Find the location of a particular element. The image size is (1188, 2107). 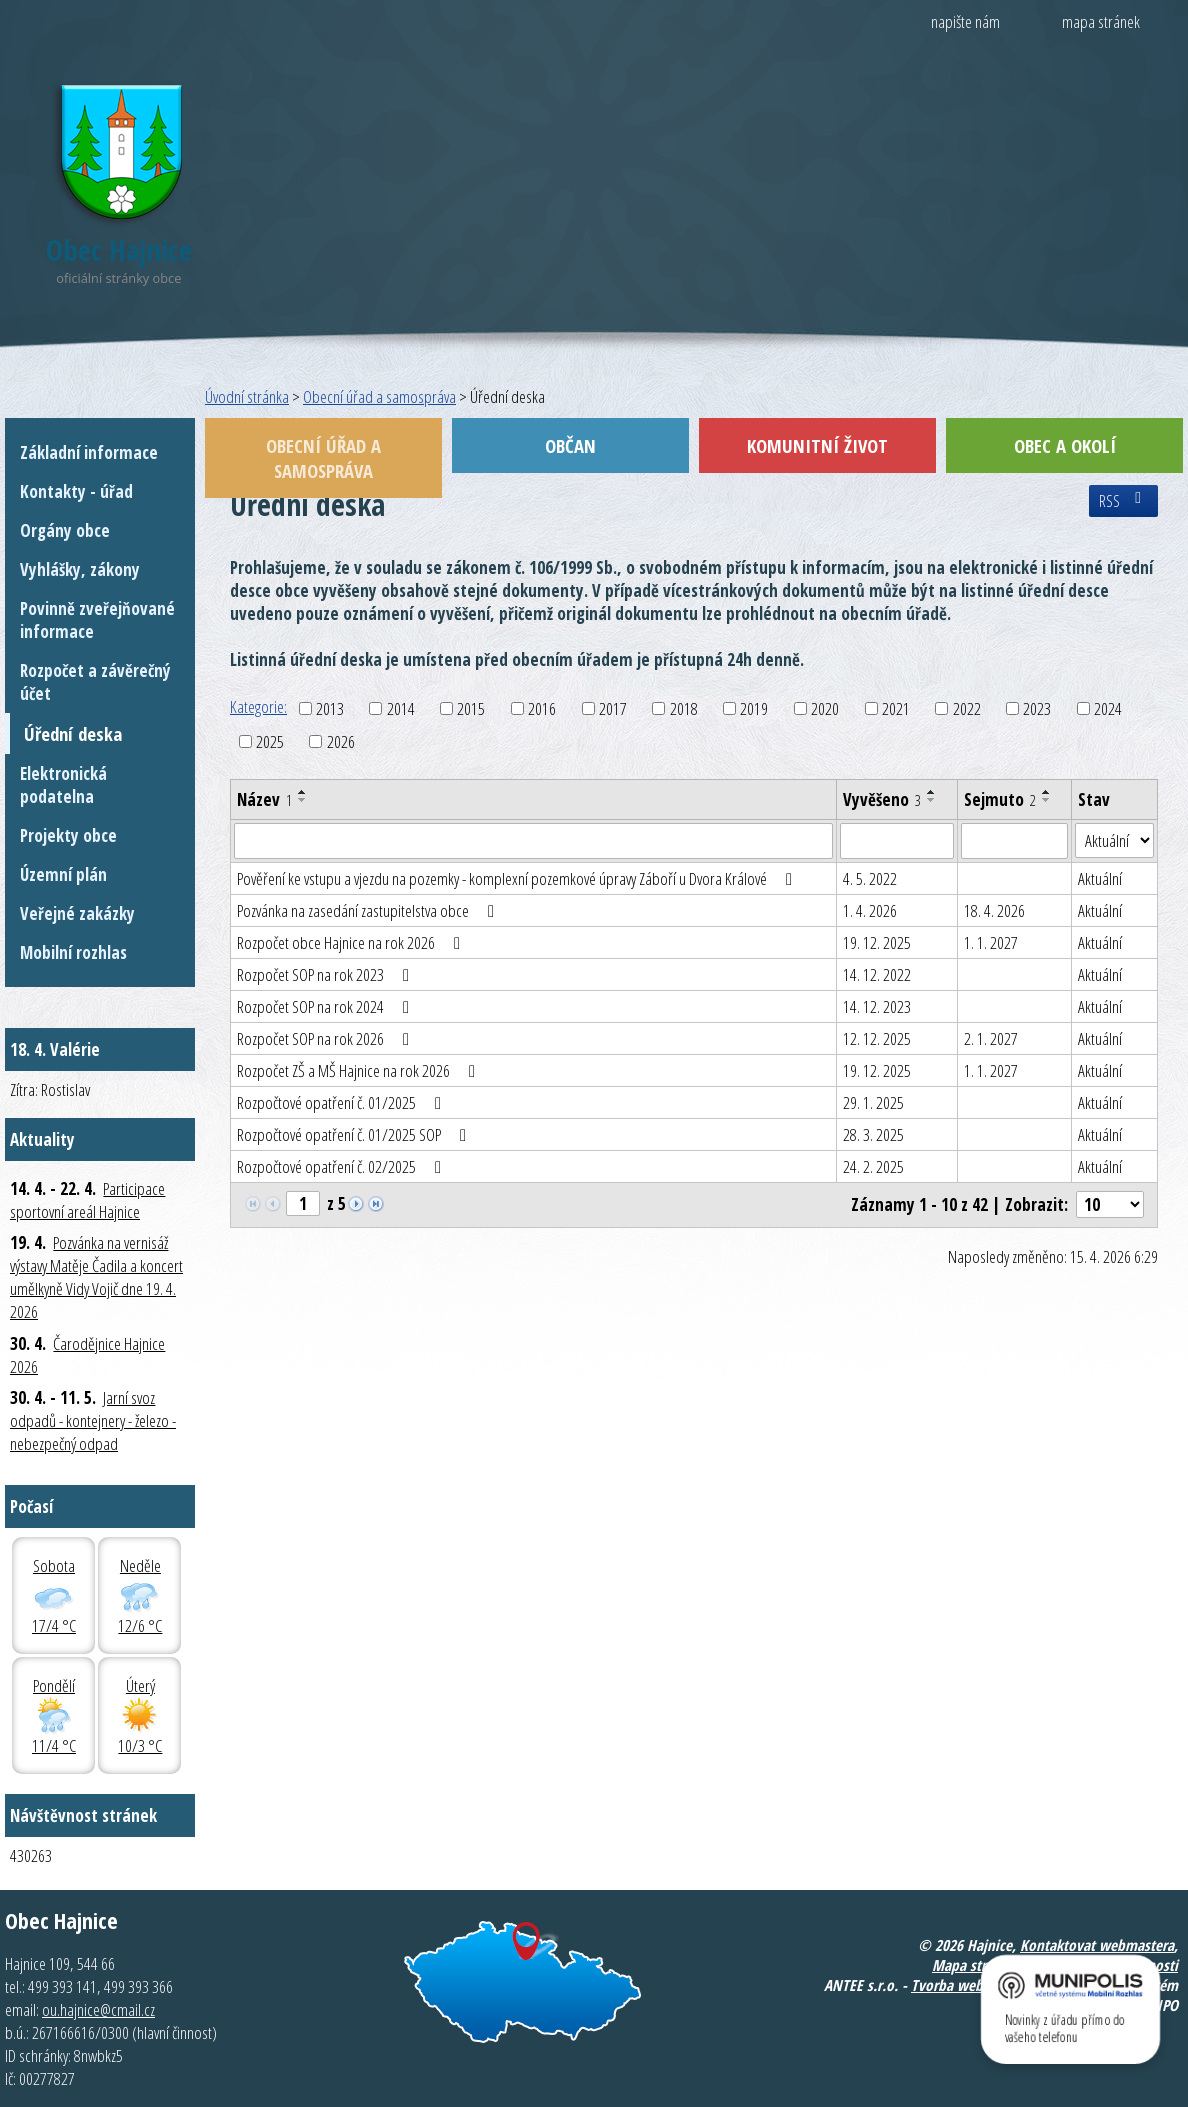

2025 is located at coordinates (270, 741).